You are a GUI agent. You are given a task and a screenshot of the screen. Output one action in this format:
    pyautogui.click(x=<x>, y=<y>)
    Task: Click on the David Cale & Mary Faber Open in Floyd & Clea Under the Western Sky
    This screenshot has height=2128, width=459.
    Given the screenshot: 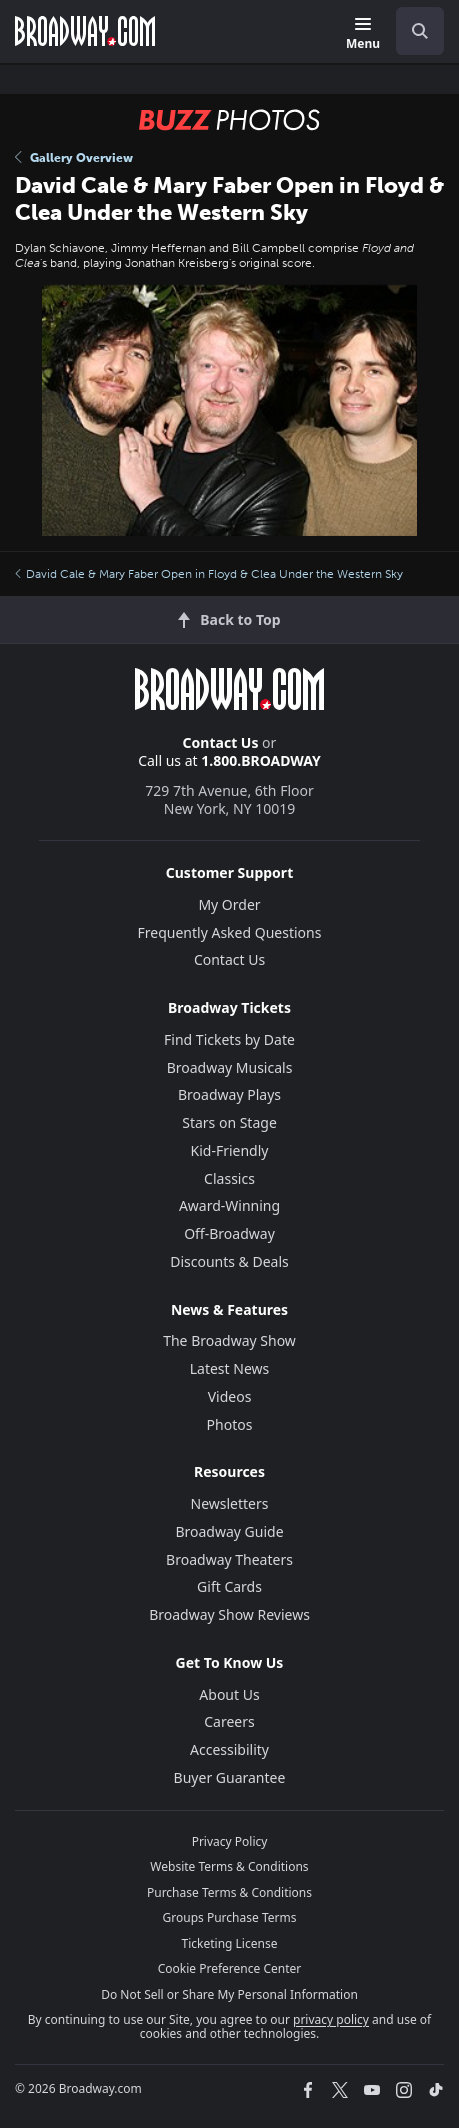 What is the action you would take?
    pyautogui.click(x=209, y=574)
    